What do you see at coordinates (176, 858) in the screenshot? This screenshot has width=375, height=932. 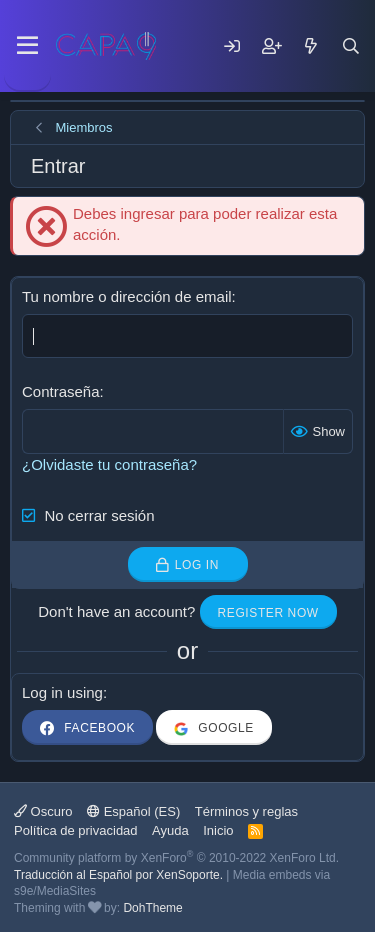 I see `Community platform by XenForo` at bounding box center [176, 858].